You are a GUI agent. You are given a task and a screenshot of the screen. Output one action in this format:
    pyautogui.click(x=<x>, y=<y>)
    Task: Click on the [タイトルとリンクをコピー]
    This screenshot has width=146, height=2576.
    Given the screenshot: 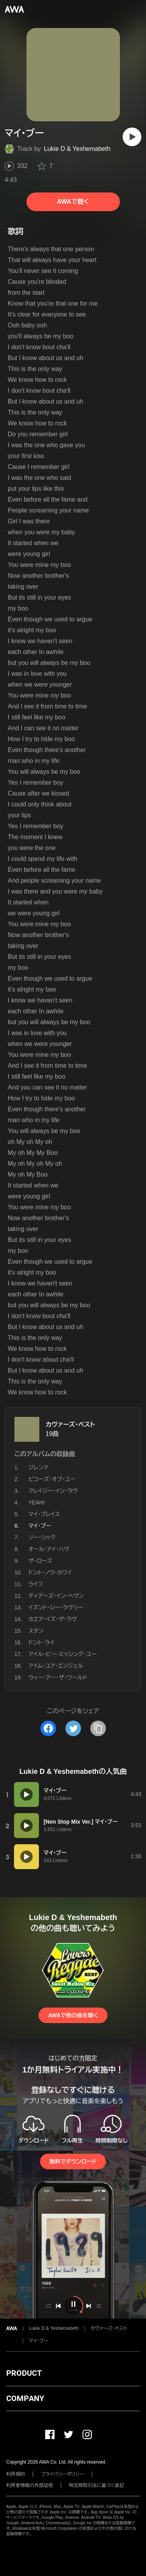 What is the action you would take?
    pyautogui.click(x=98, y=1728)
    